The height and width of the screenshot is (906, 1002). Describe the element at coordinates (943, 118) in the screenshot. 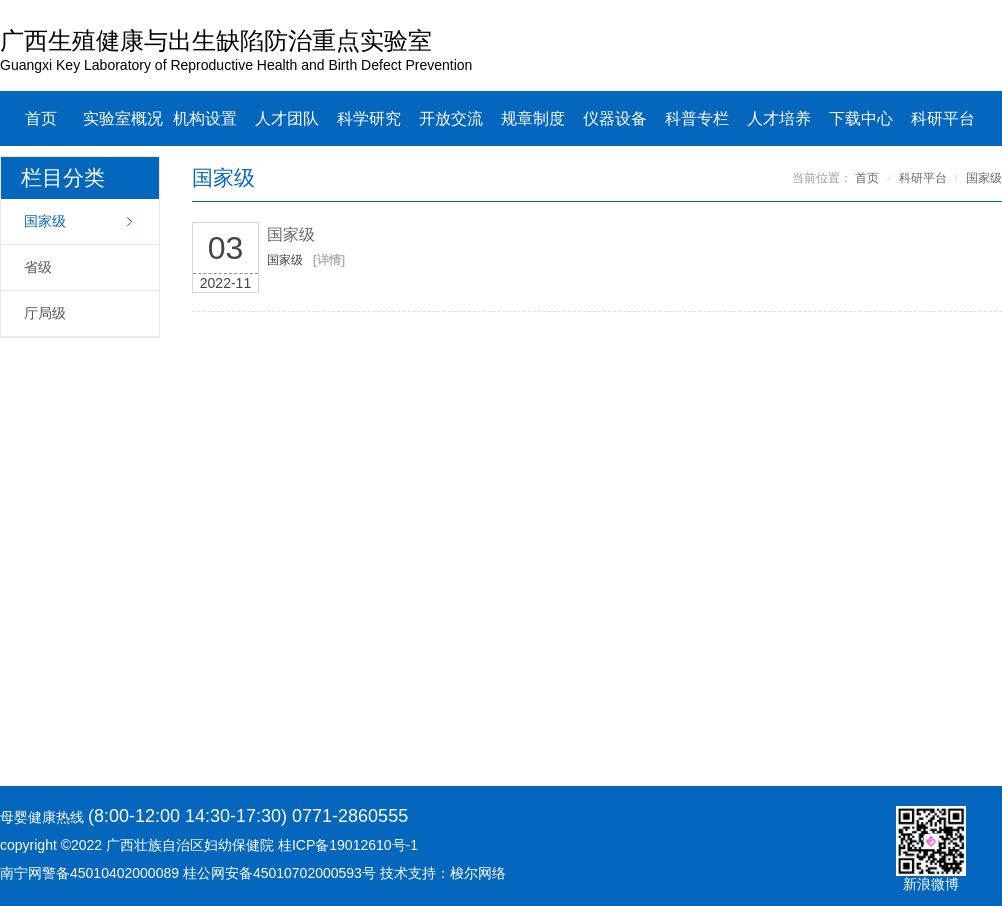

I see `科研平台` at that location.